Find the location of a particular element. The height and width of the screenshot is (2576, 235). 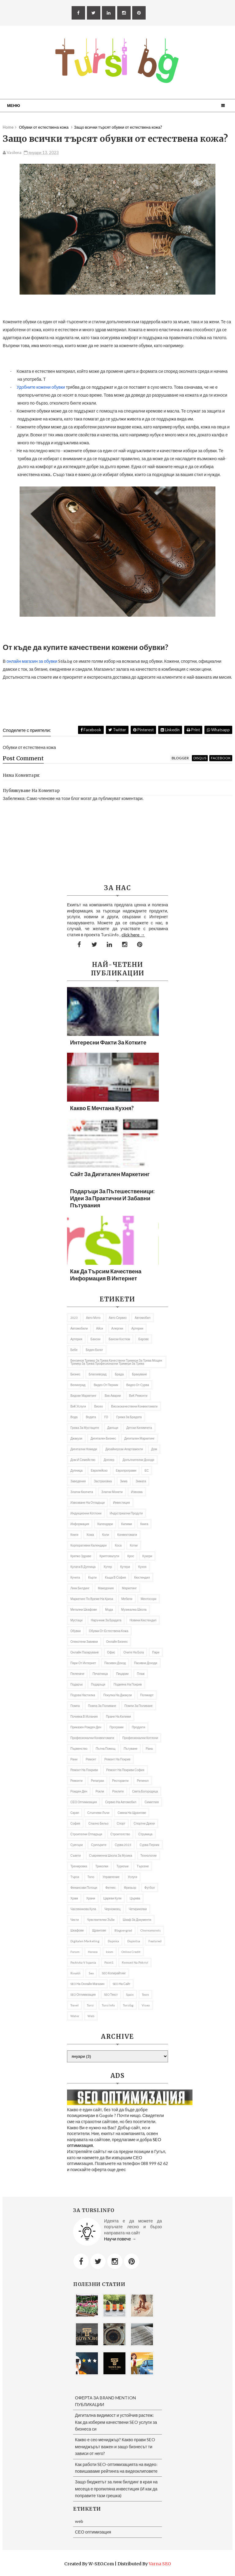

индустриални продути is located at coordinates (126, 1513).